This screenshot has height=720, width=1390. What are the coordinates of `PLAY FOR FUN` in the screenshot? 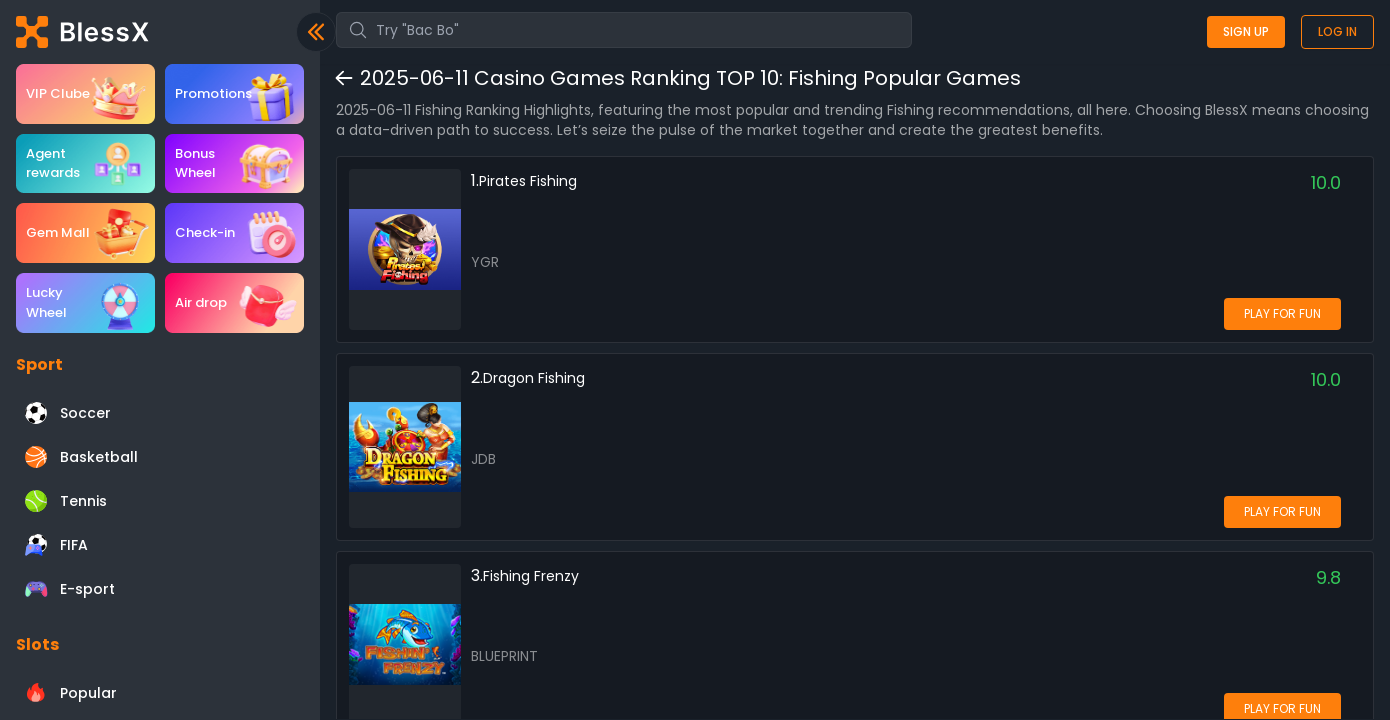 It's located at (1282, 313).